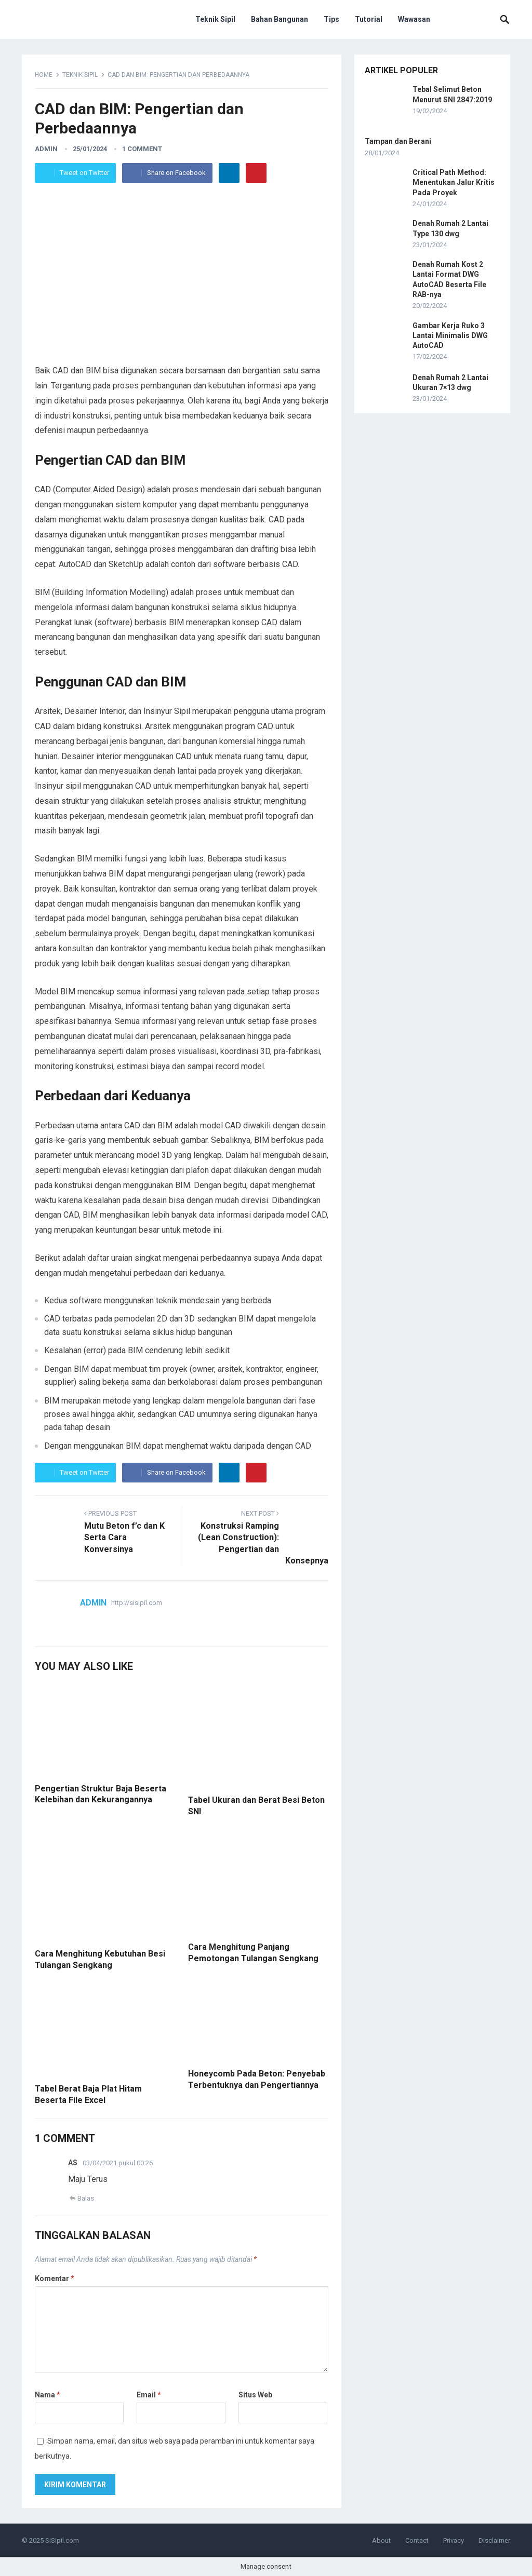 The width and height of the screenshot is (532, 2576). Describe the element at coordinates (46, 149) in the screenshot. I see `admin` at that location.